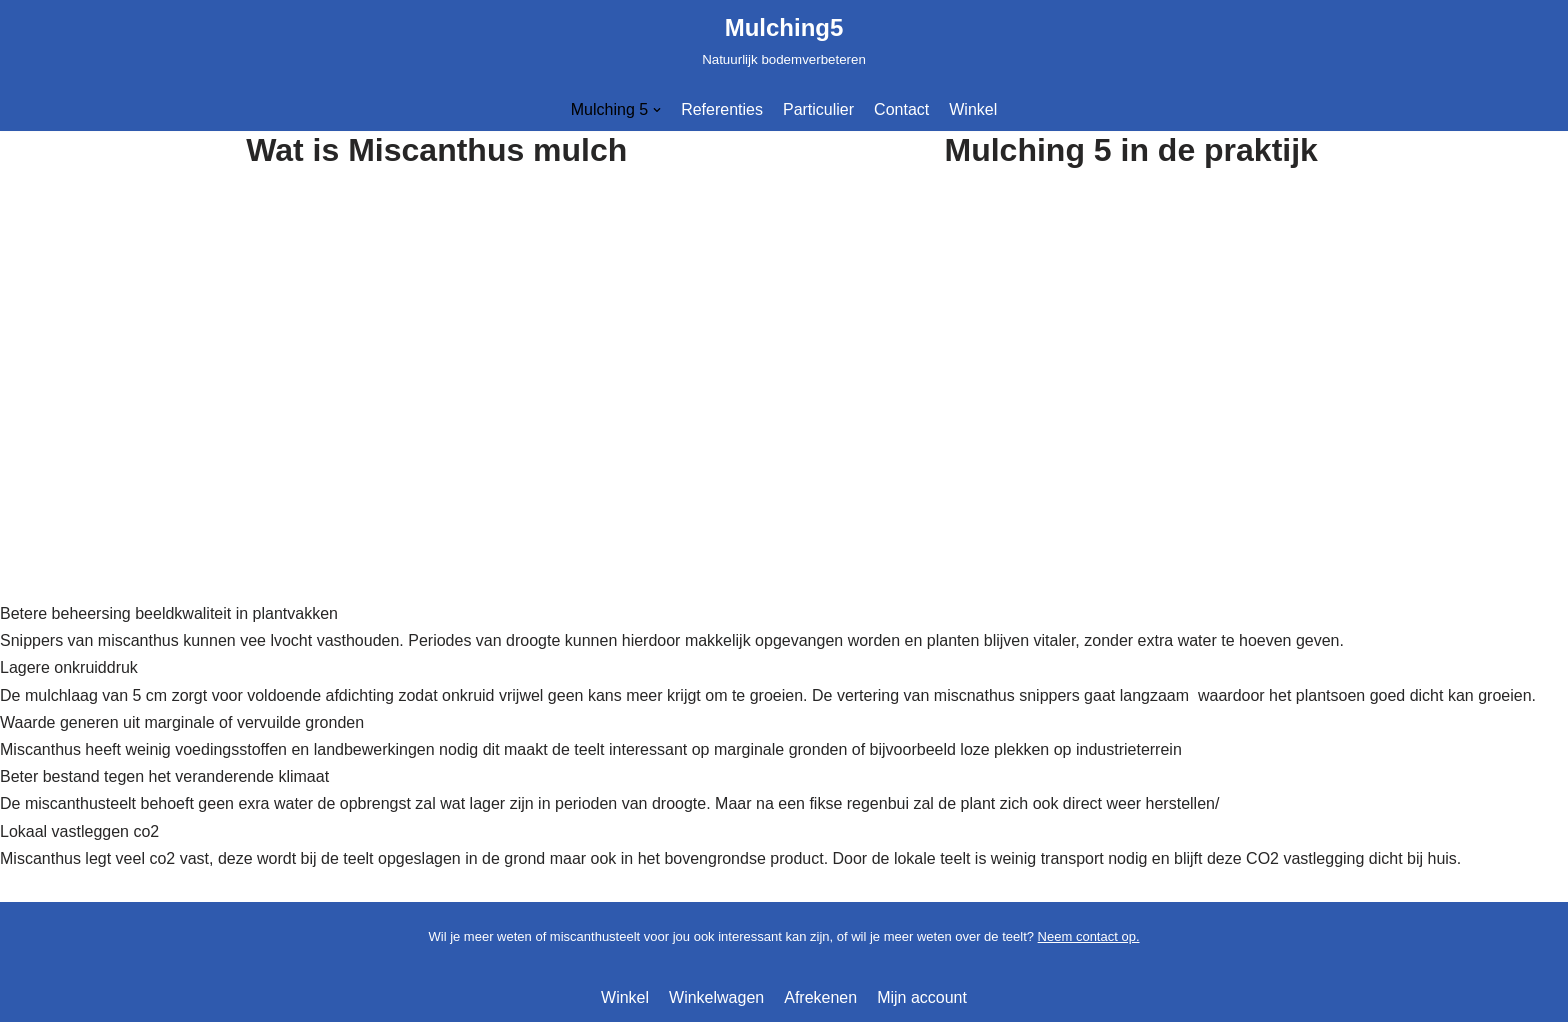 The height and width of the screenshot is (1022, 1568). What do you see at coordinates (901, 109) in the screenshot?
I see `Contact` at bounding box center [901, 109].